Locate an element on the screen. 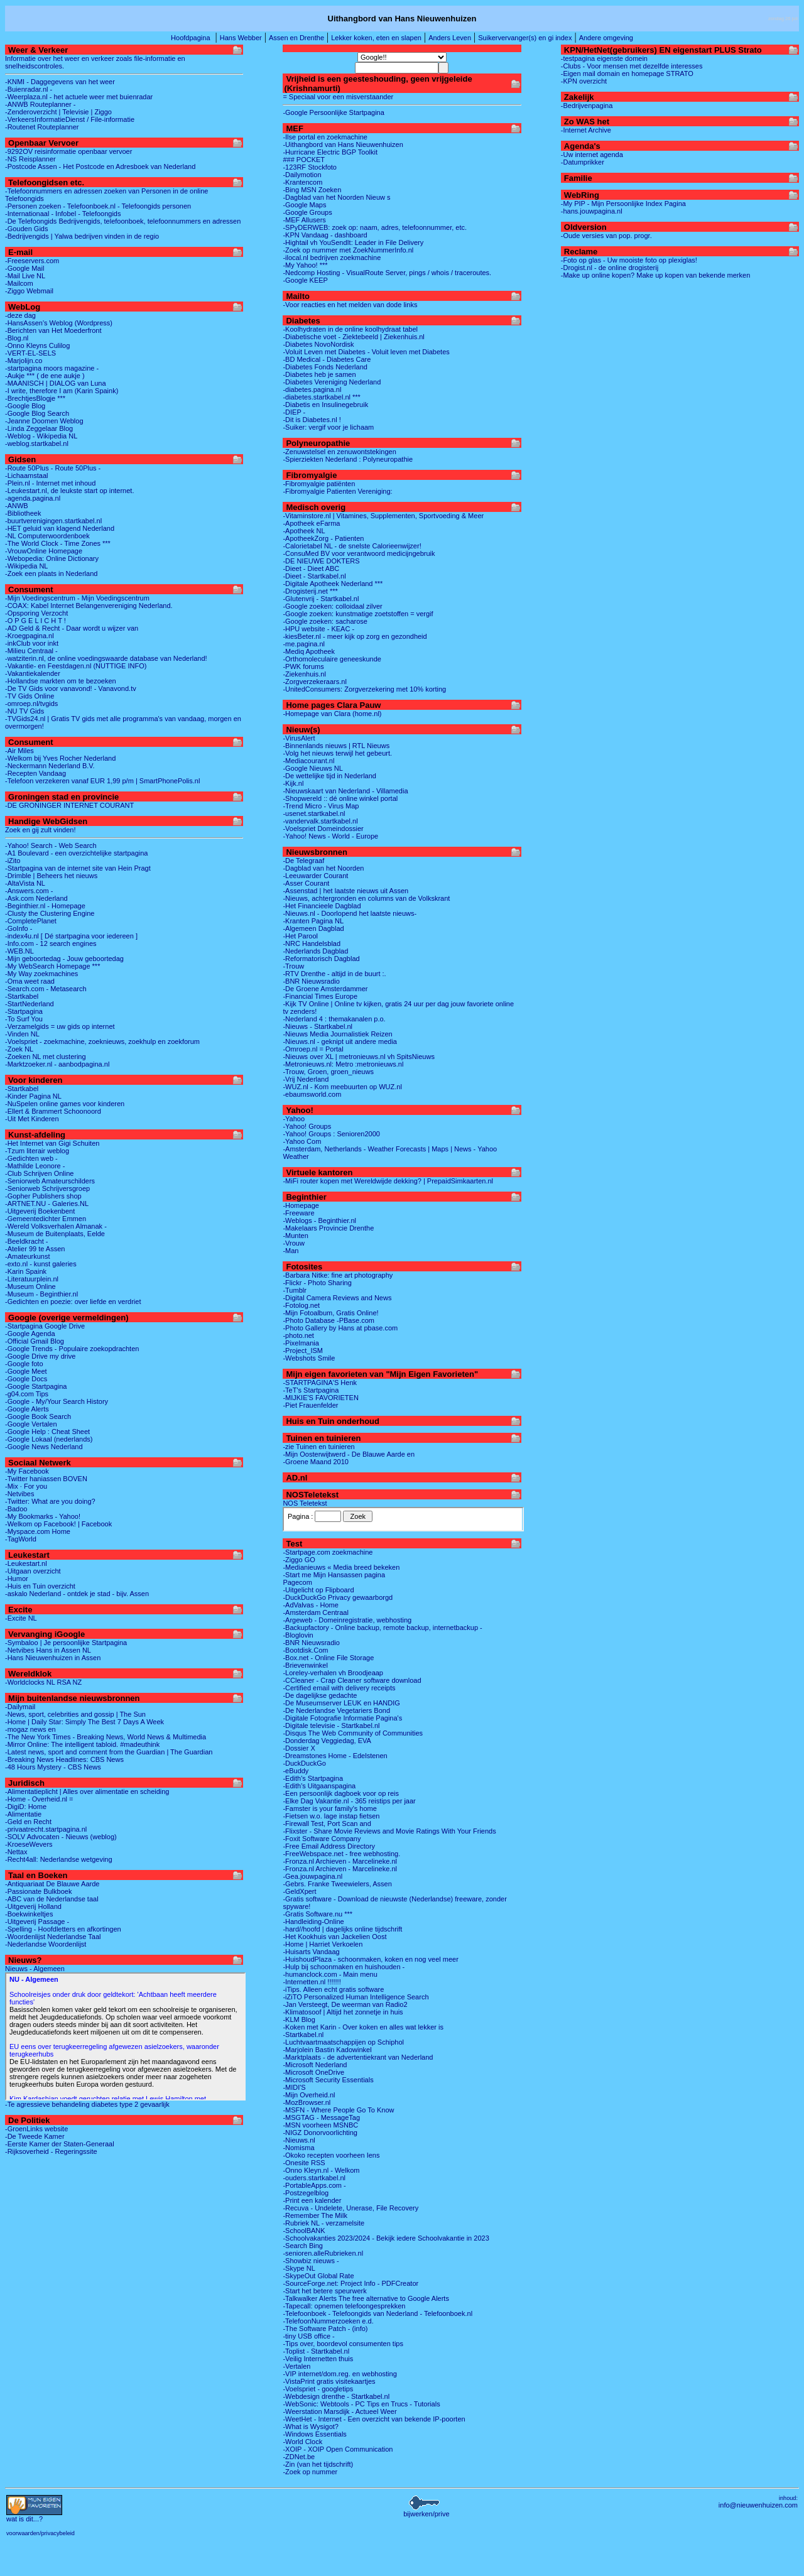 The width and height of the screenshot is (804, 2576). -Man is located at coordinates (290, 1250).